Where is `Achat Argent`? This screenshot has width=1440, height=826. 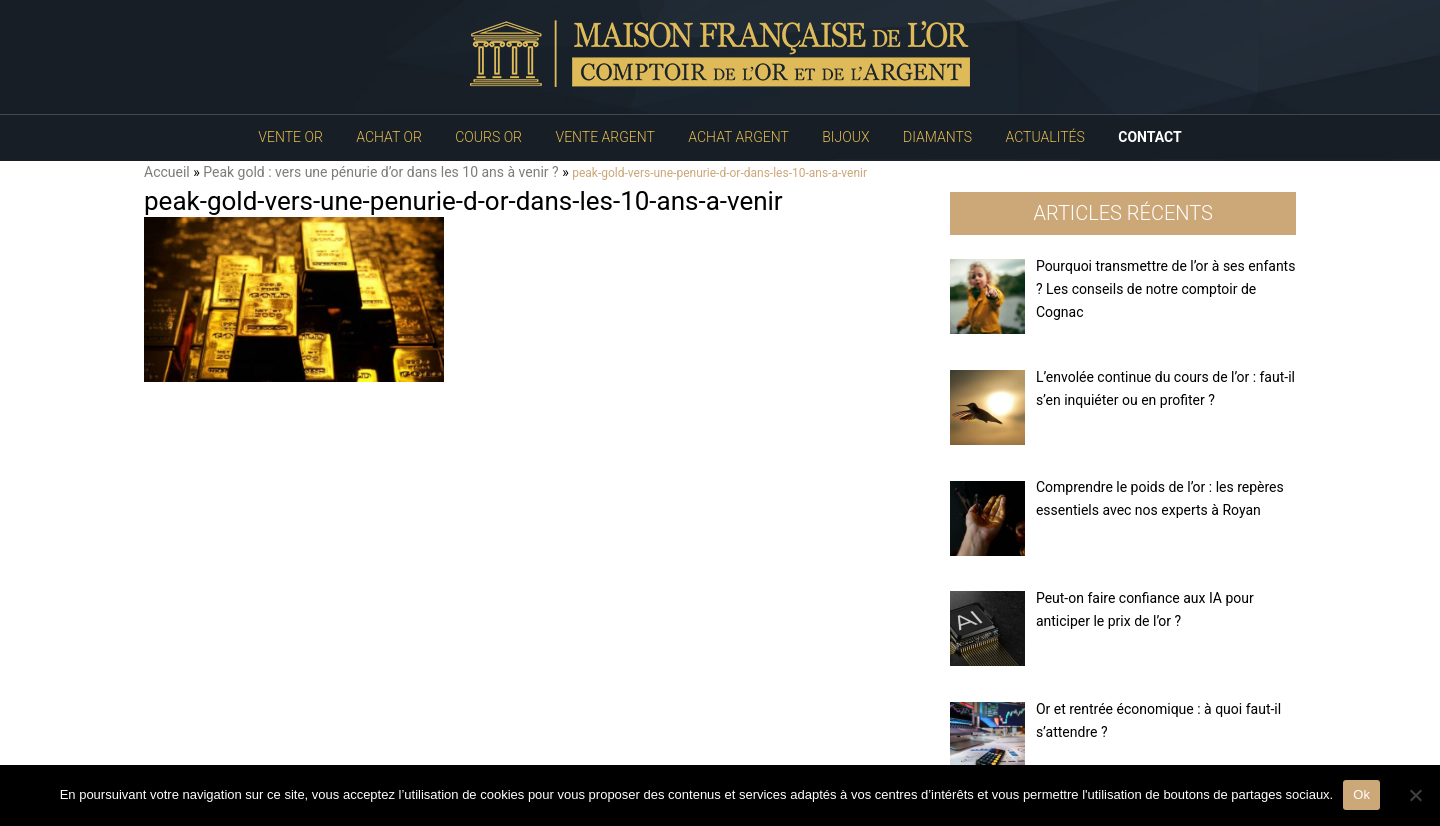
Achat Argent is located at coordinates (738, 137).